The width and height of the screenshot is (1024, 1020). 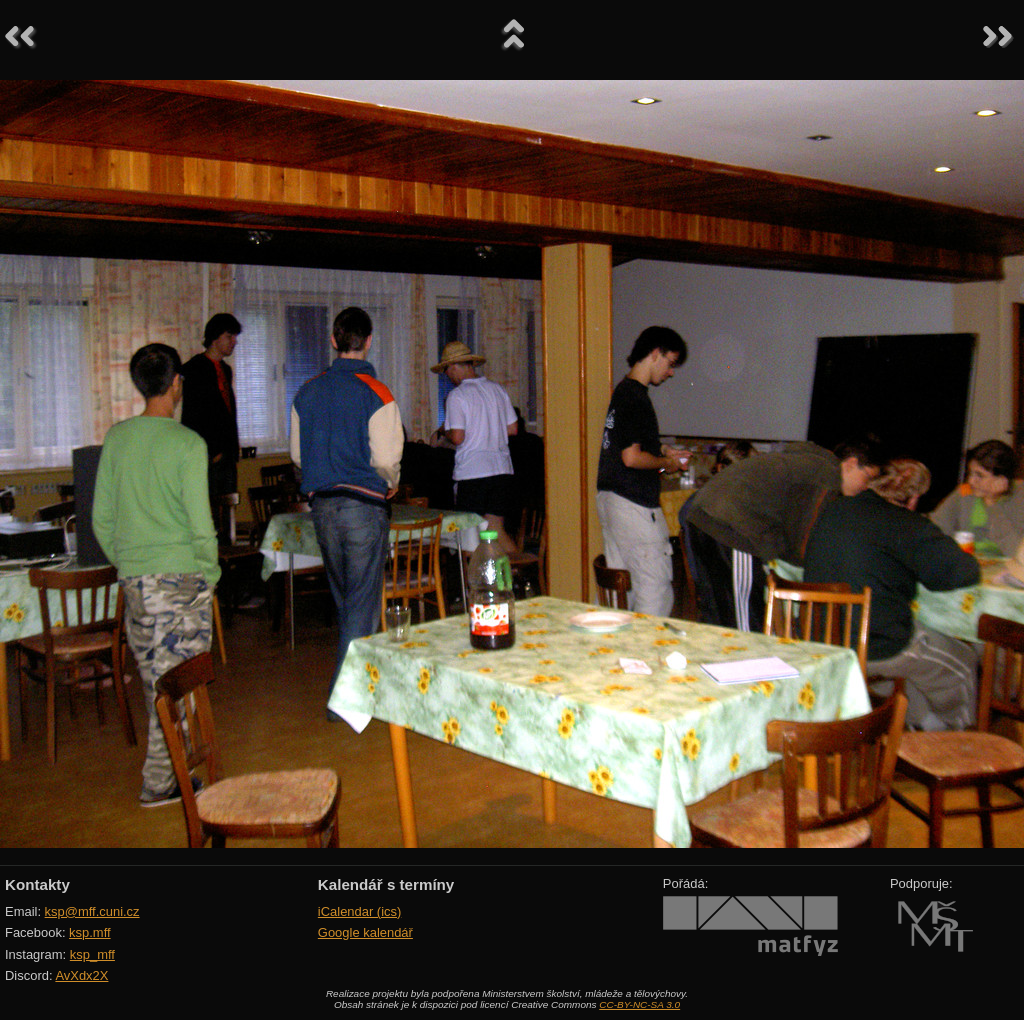 I want to click on Kontakty, so click(x=37, y=884).